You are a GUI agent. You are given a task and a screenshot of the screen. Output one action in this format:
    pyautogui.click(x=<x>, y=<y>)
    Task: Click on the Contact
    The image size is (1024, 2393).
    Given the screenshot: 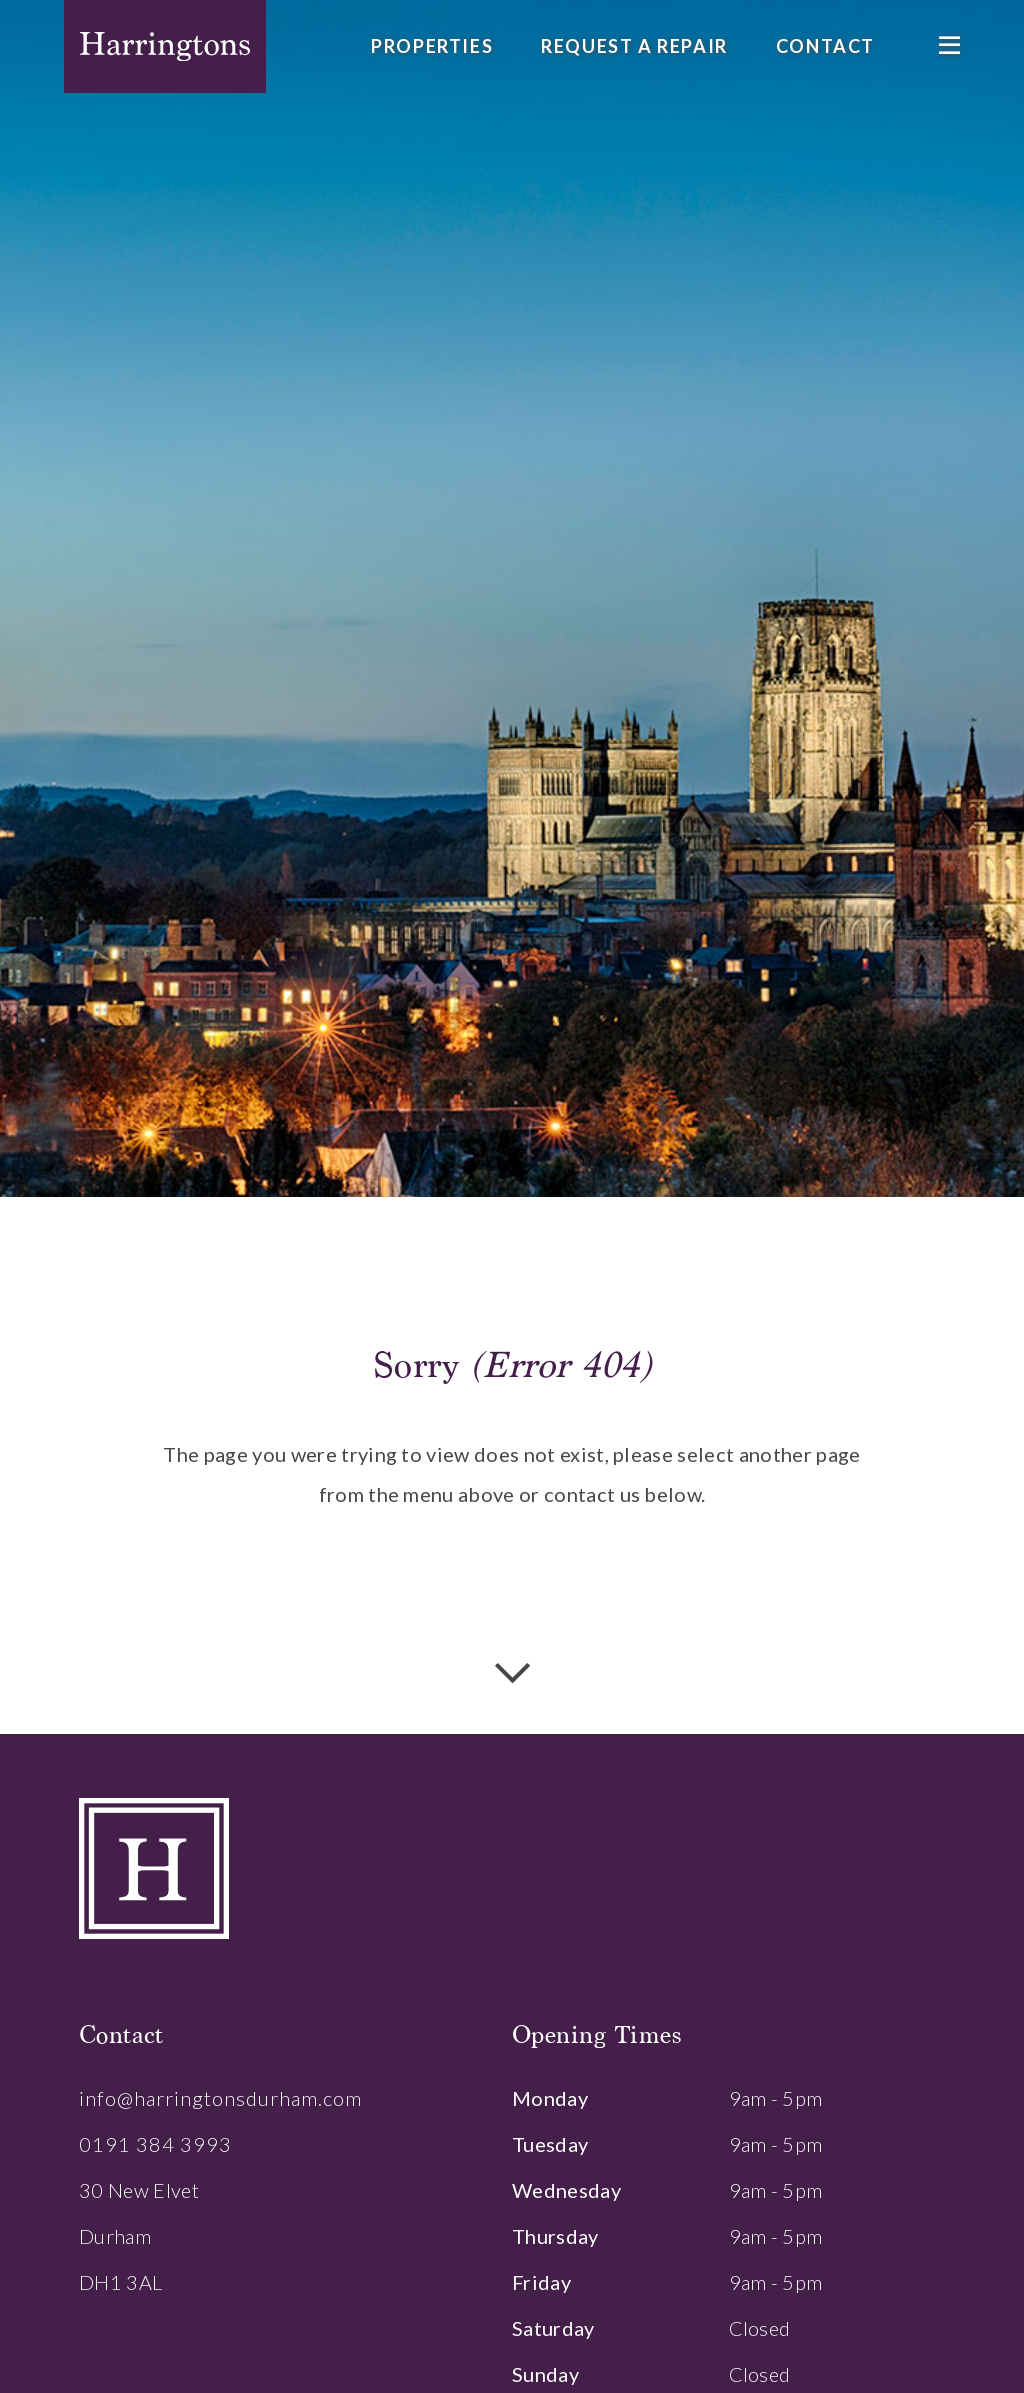 What is the action you would take?
    pyautogui.click(x=825, y=46)
    